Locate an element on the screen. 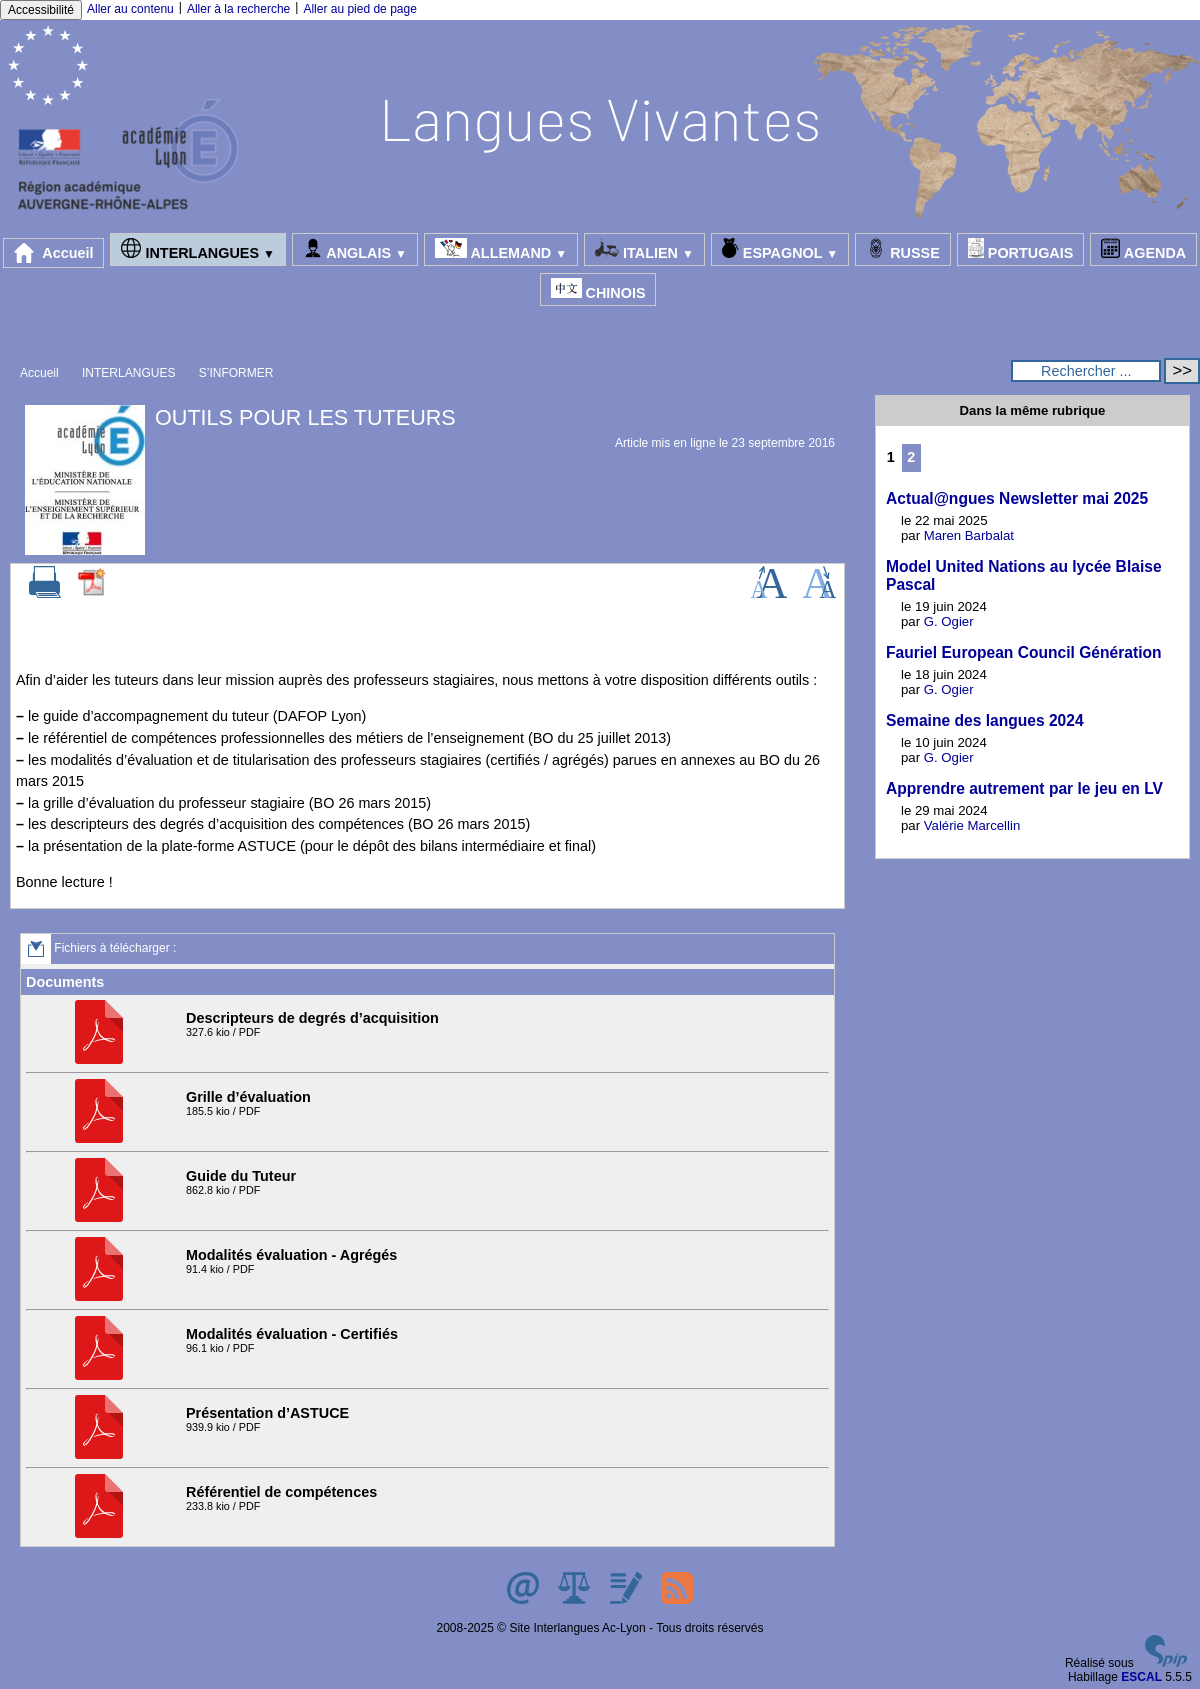 The width and height of the screenshot is (1200, 1689). Apprendre autrement par le jeu en LV is located at coordinates (1024, 788).